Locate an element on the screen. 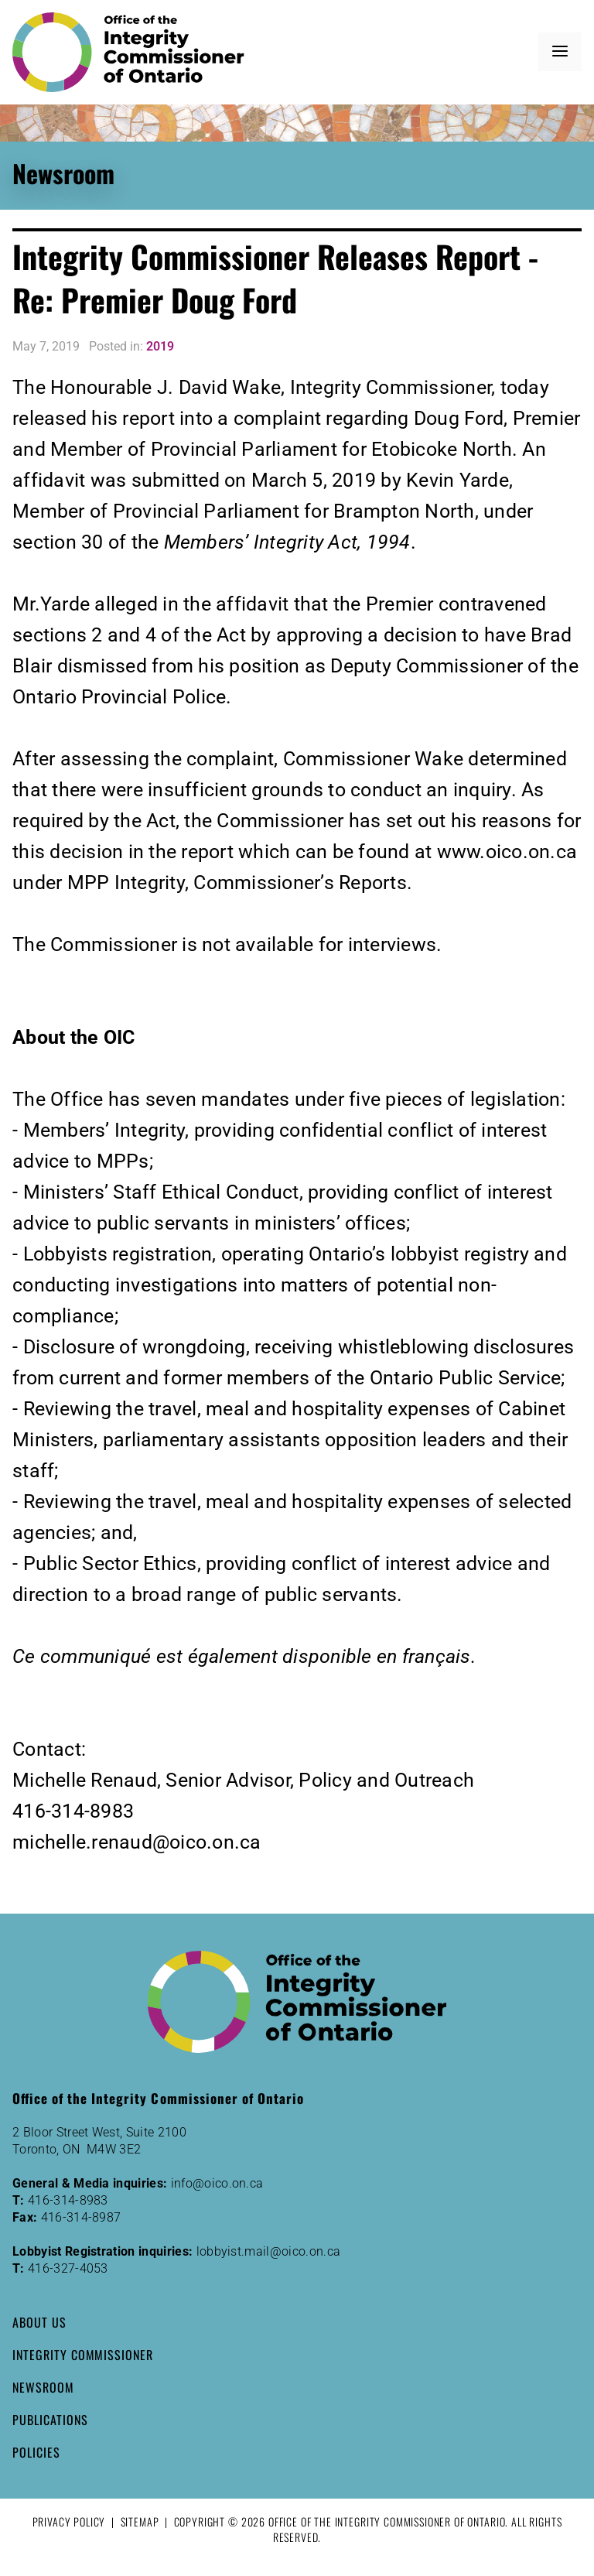  info@oico.on.ca is located at coordinates (217, 2183).